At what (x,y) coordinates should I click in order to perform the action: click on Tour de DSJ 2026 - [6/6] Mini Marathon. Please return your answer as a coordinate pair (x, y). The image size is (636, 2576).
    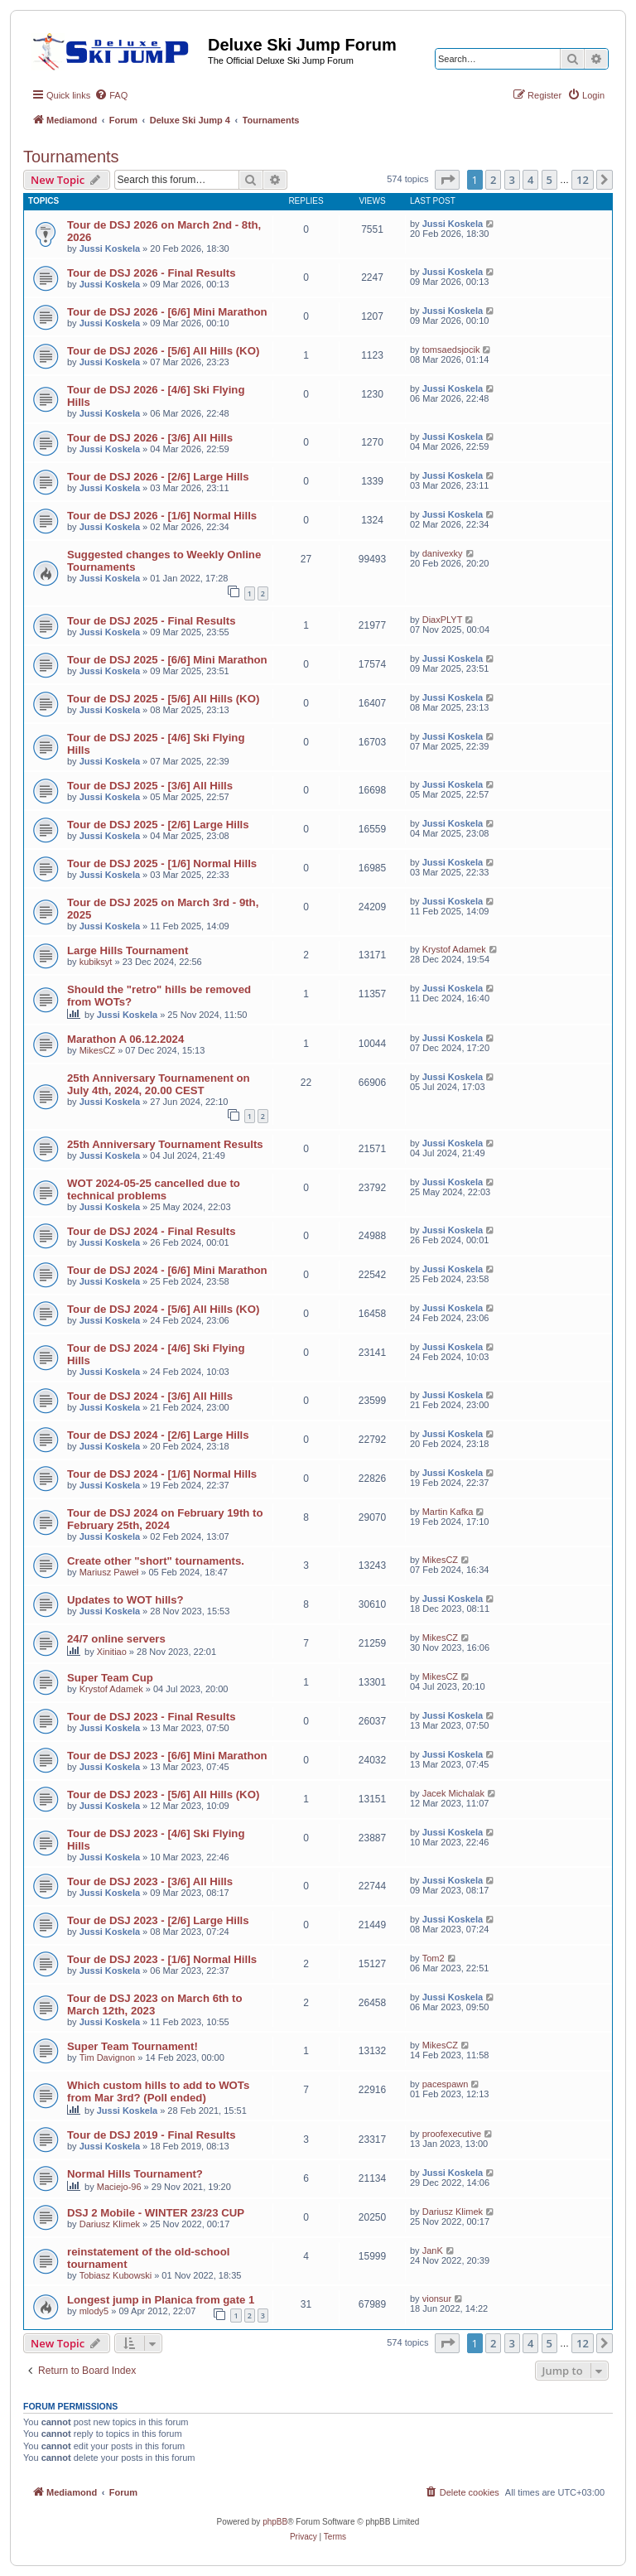
    Looking at the image, I should click on (167, 312).